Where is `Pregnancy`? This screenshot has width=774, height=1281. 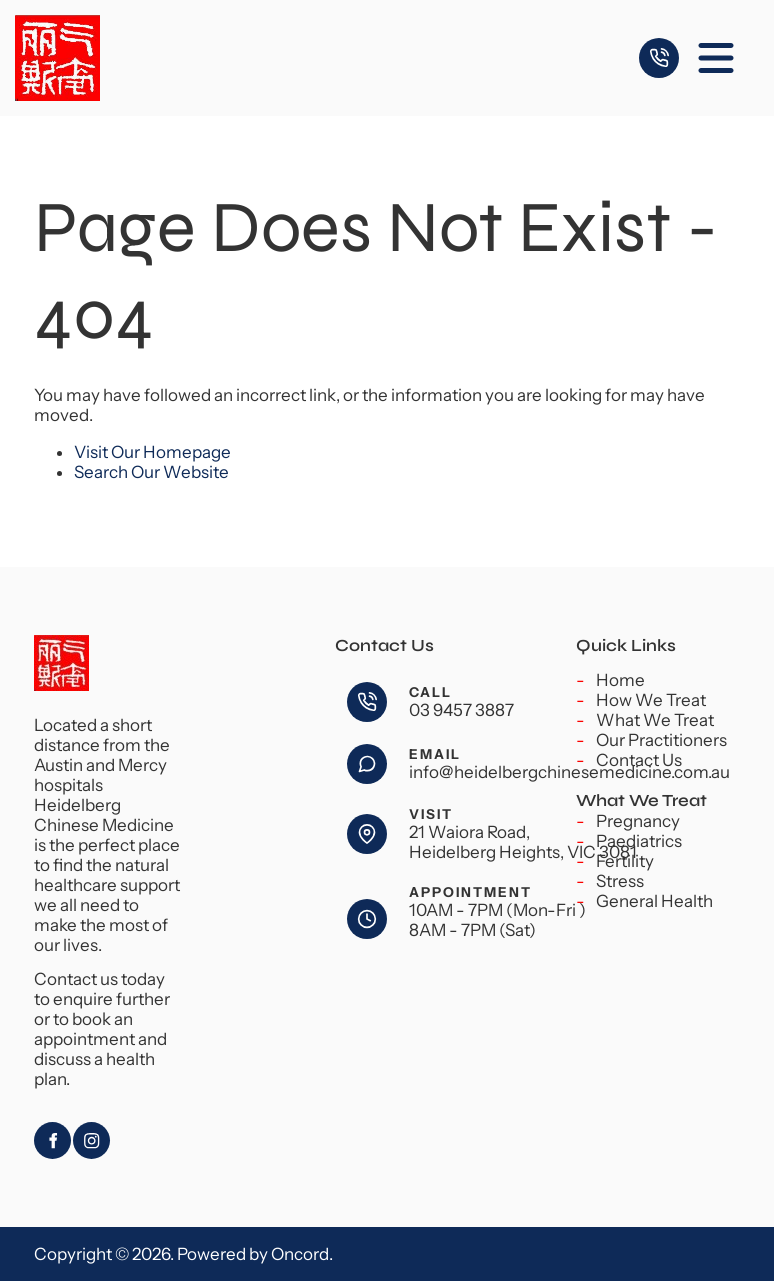 Pregnancy is located at coordinates (638, 821).